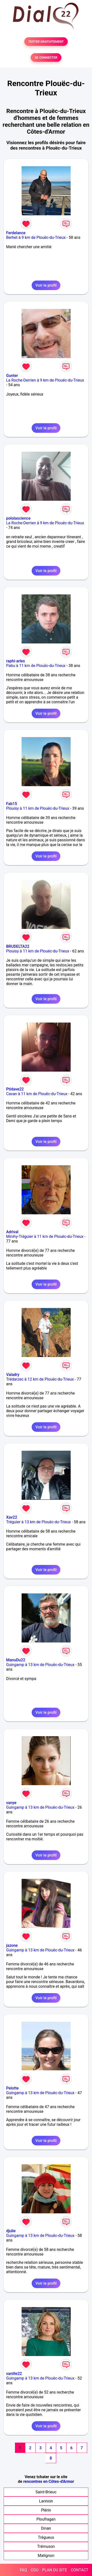 This screenshot has height=2576, width=92. I want to click on Cavan à 11 km de Plouëc-du-Trieux, so click(36, 1093).